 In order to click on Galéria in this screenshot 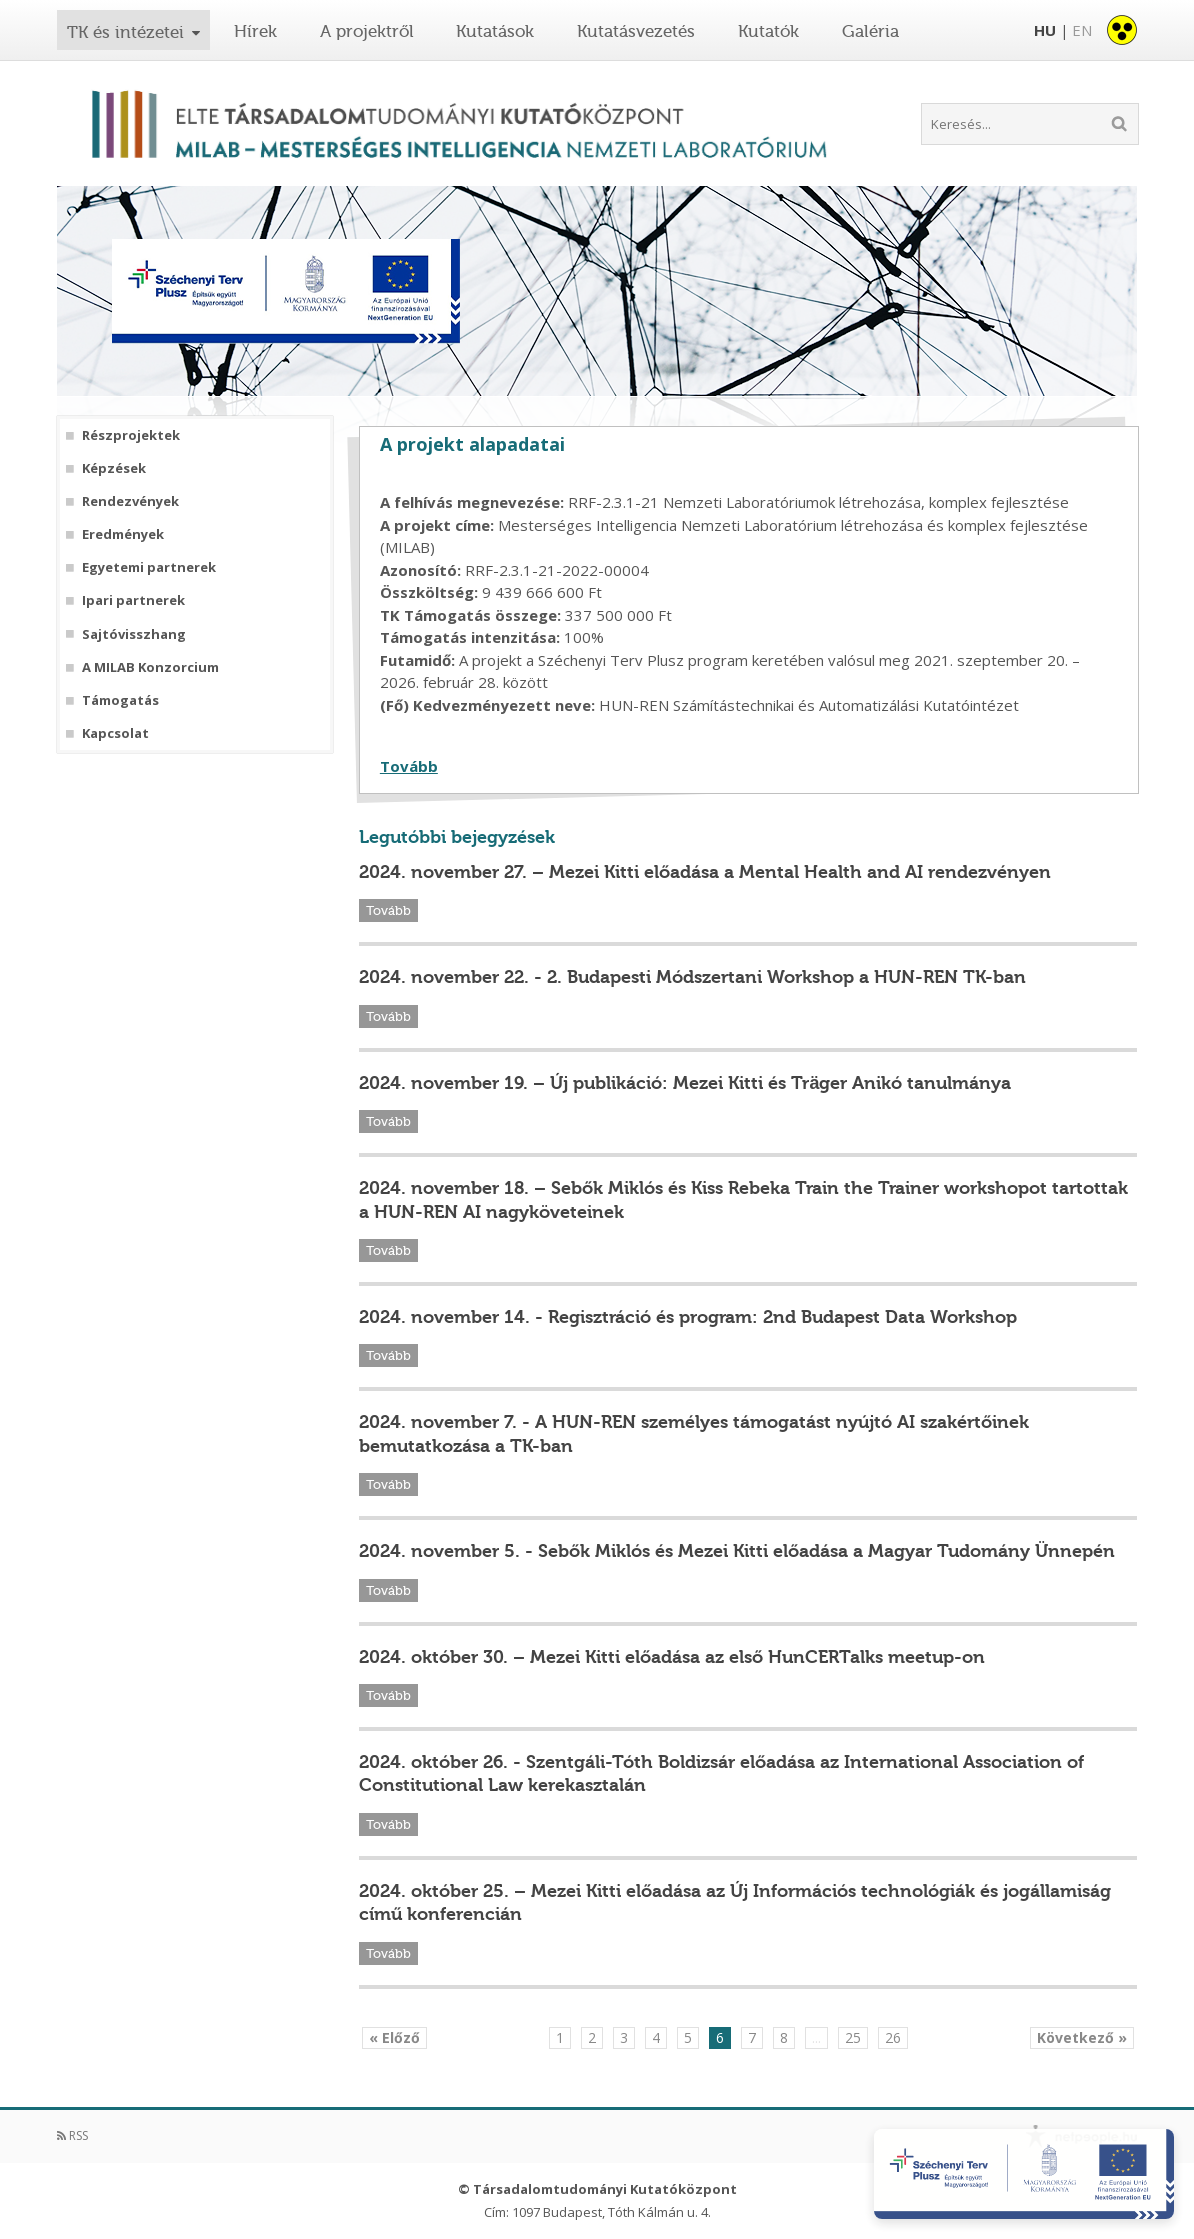, I will do `click(870, 31)`.